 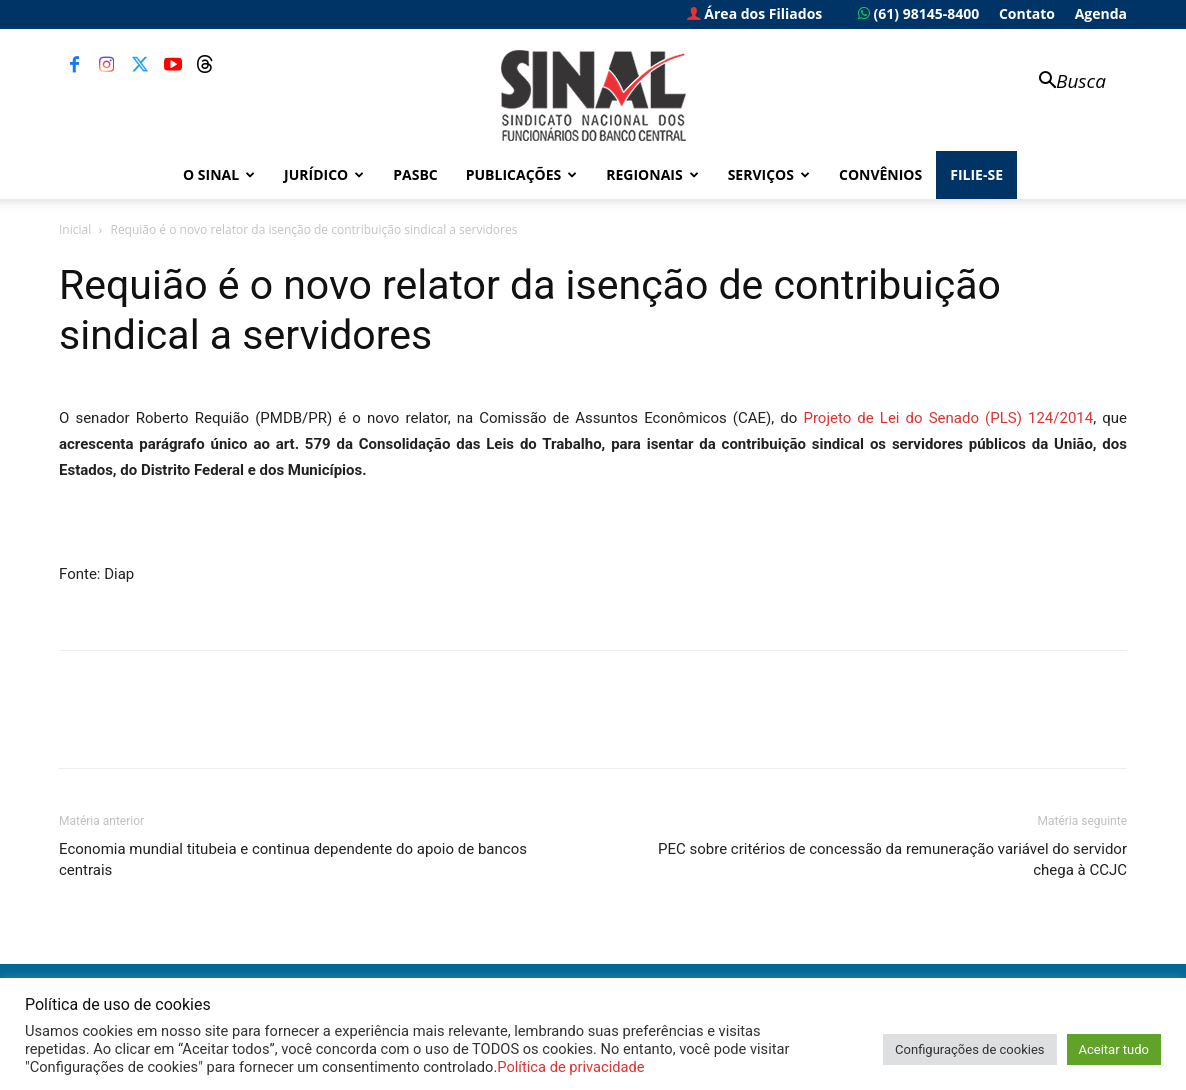 I want to click on PASBC, so click(x=415, y=174).